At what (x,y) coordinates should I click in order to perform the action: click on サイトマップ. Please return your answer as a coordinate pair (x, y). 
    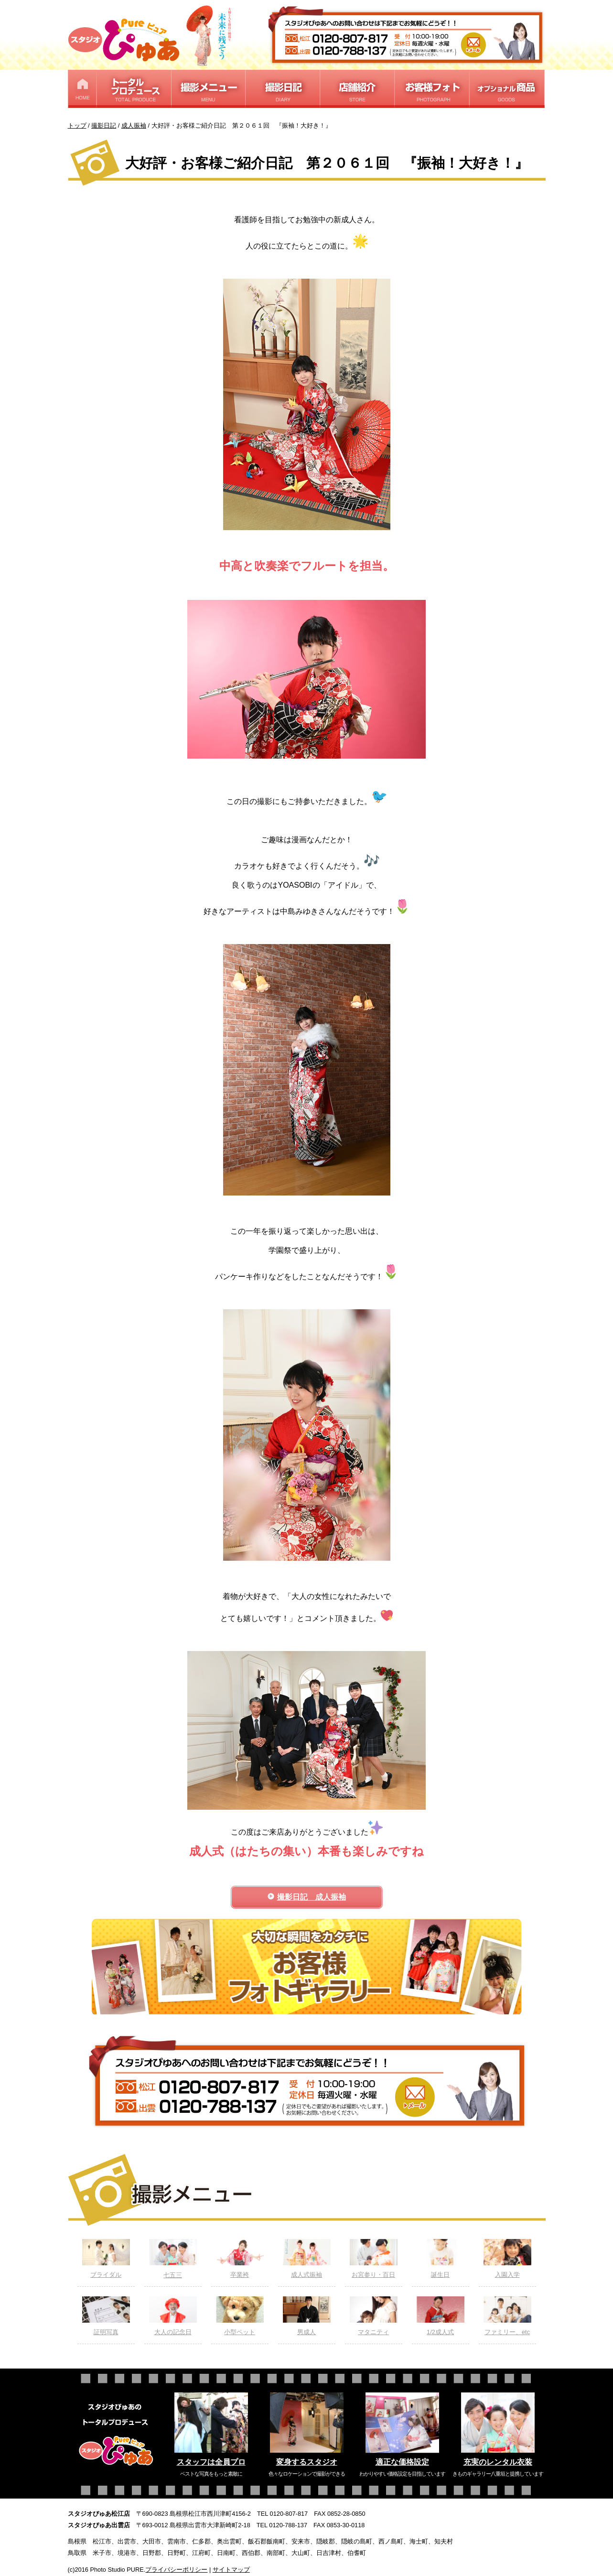
    Looking at the image, I should click on (231, 2569).